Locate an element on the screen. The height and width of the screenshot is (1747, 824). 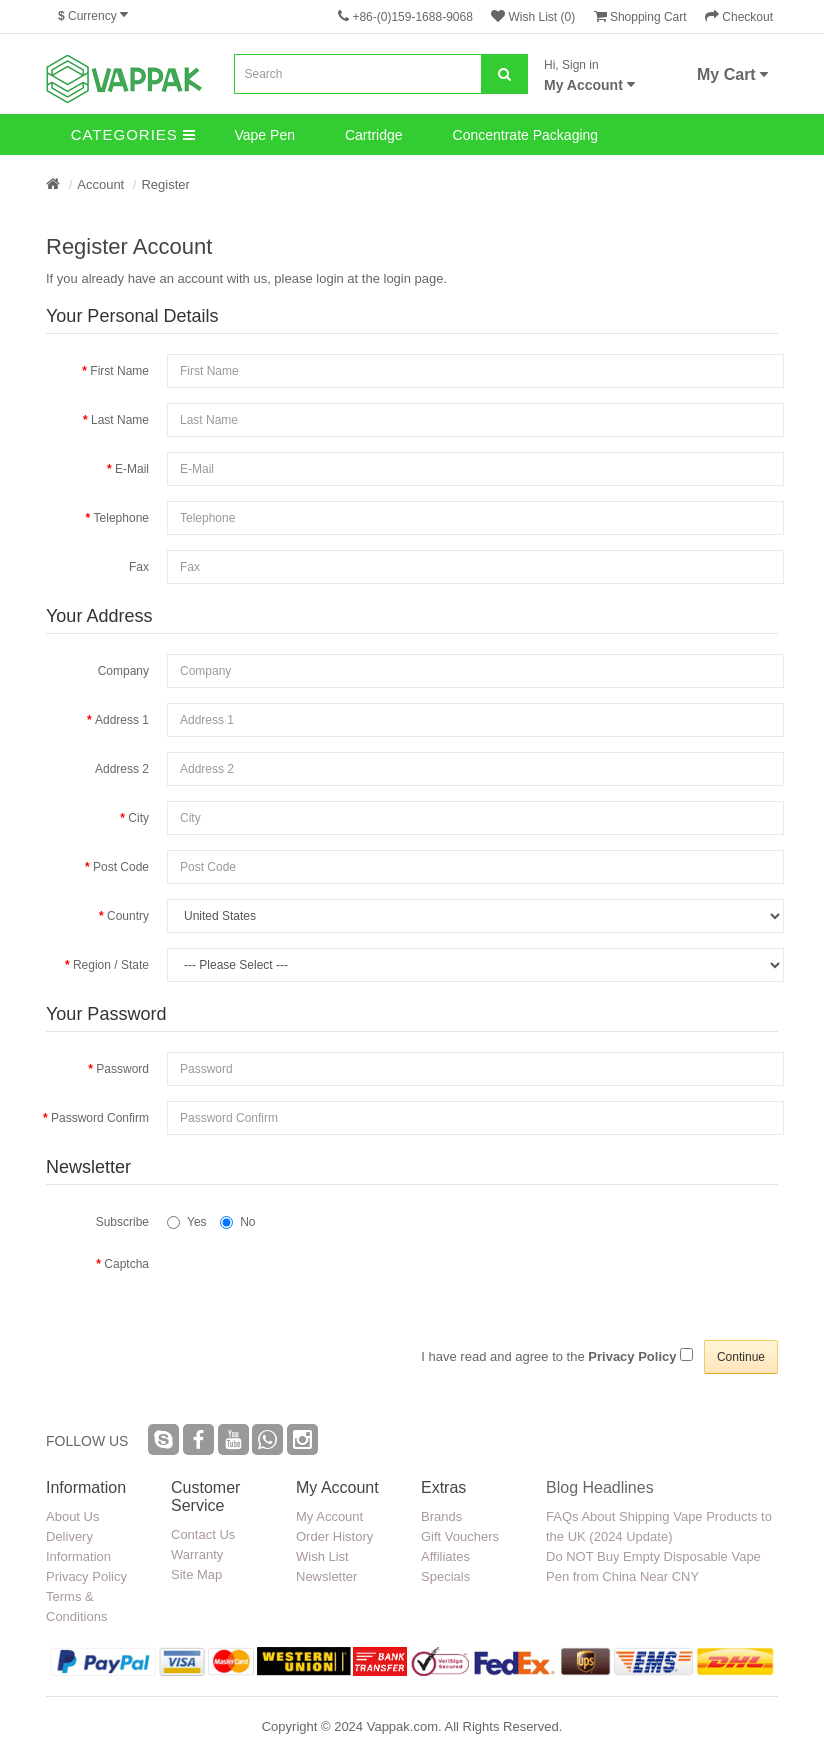
[presentation] is located at coordinates (319, 1372).